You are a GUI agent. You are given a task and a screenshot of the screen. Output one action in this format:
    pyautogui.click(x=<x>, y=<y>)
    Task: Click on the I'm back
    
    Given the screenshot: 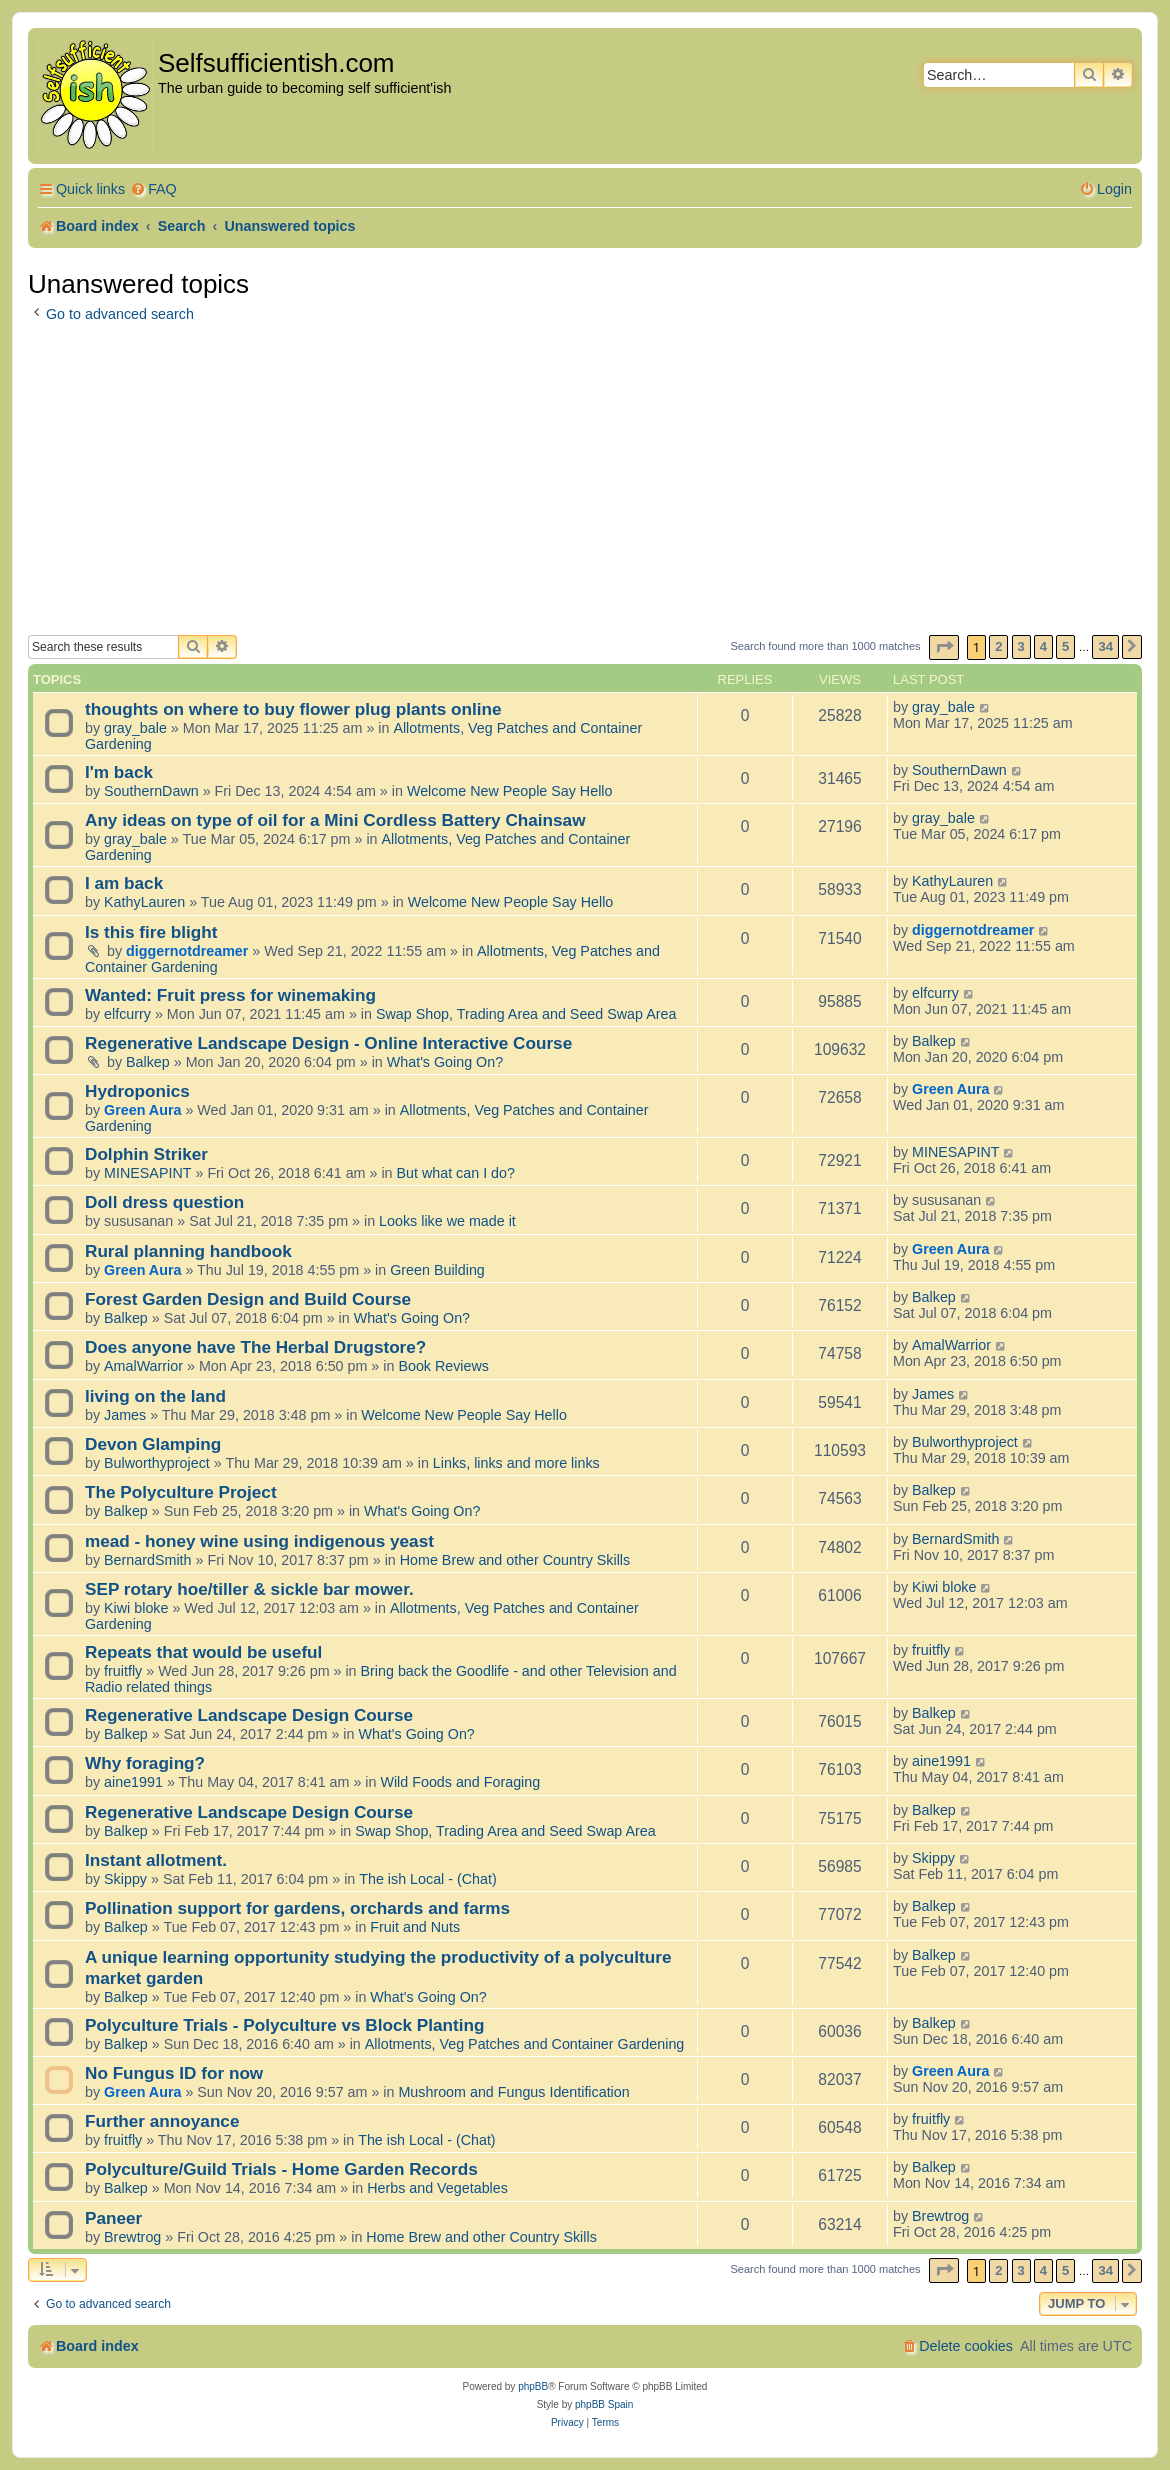 What is the action you would take?
    pyautogui.click(x=119, y=772)
    